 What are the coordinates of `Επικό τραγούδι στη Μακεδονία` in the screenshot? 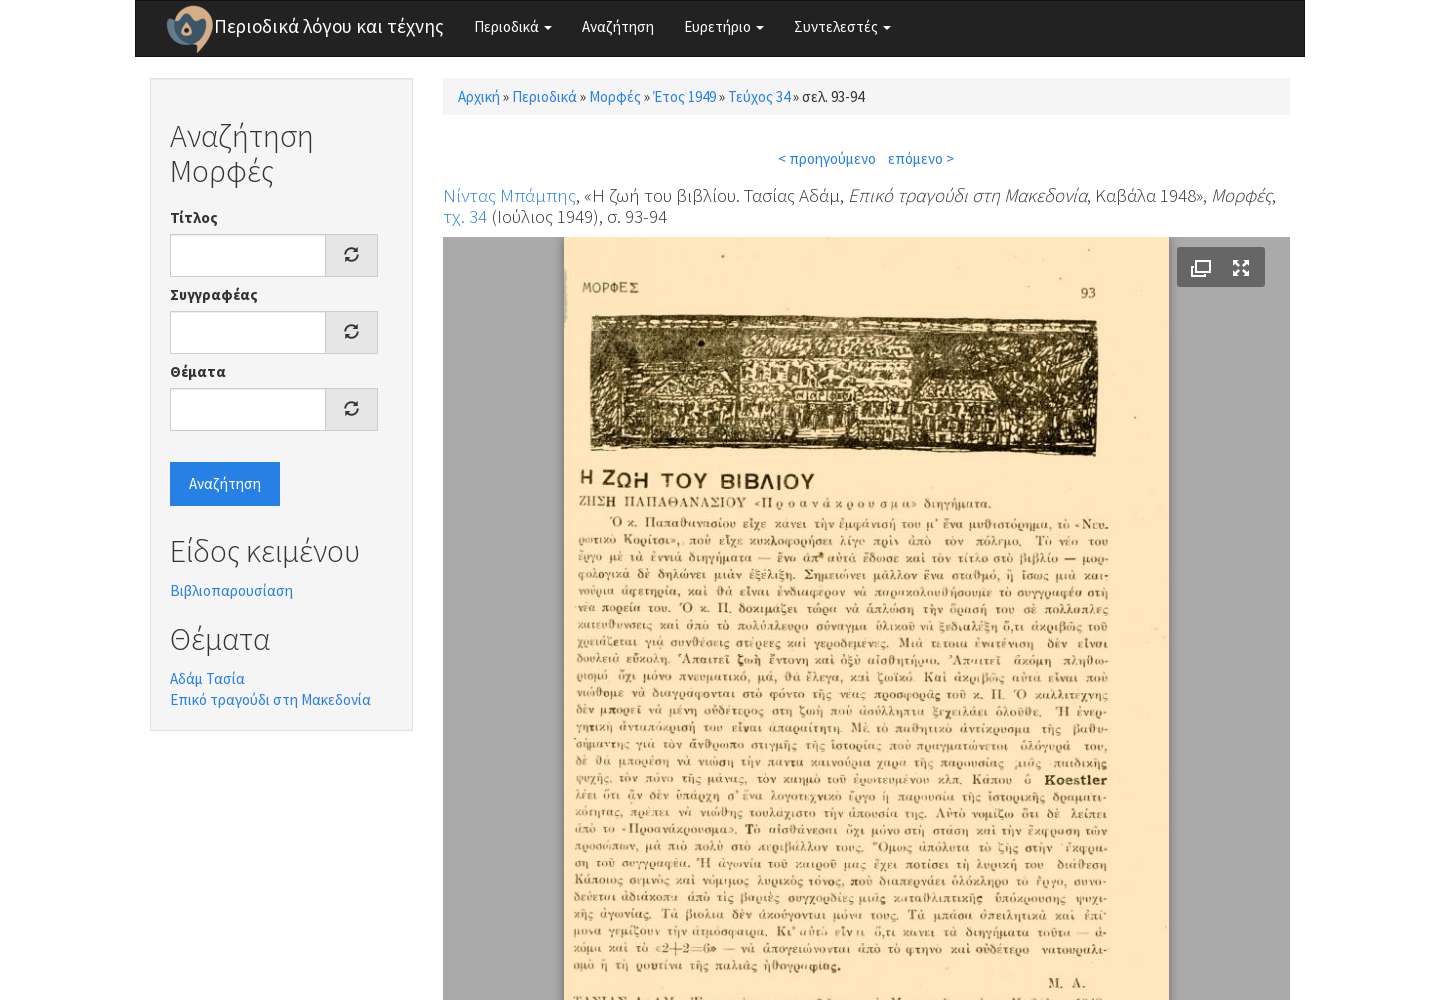 It's located at (270, 699).